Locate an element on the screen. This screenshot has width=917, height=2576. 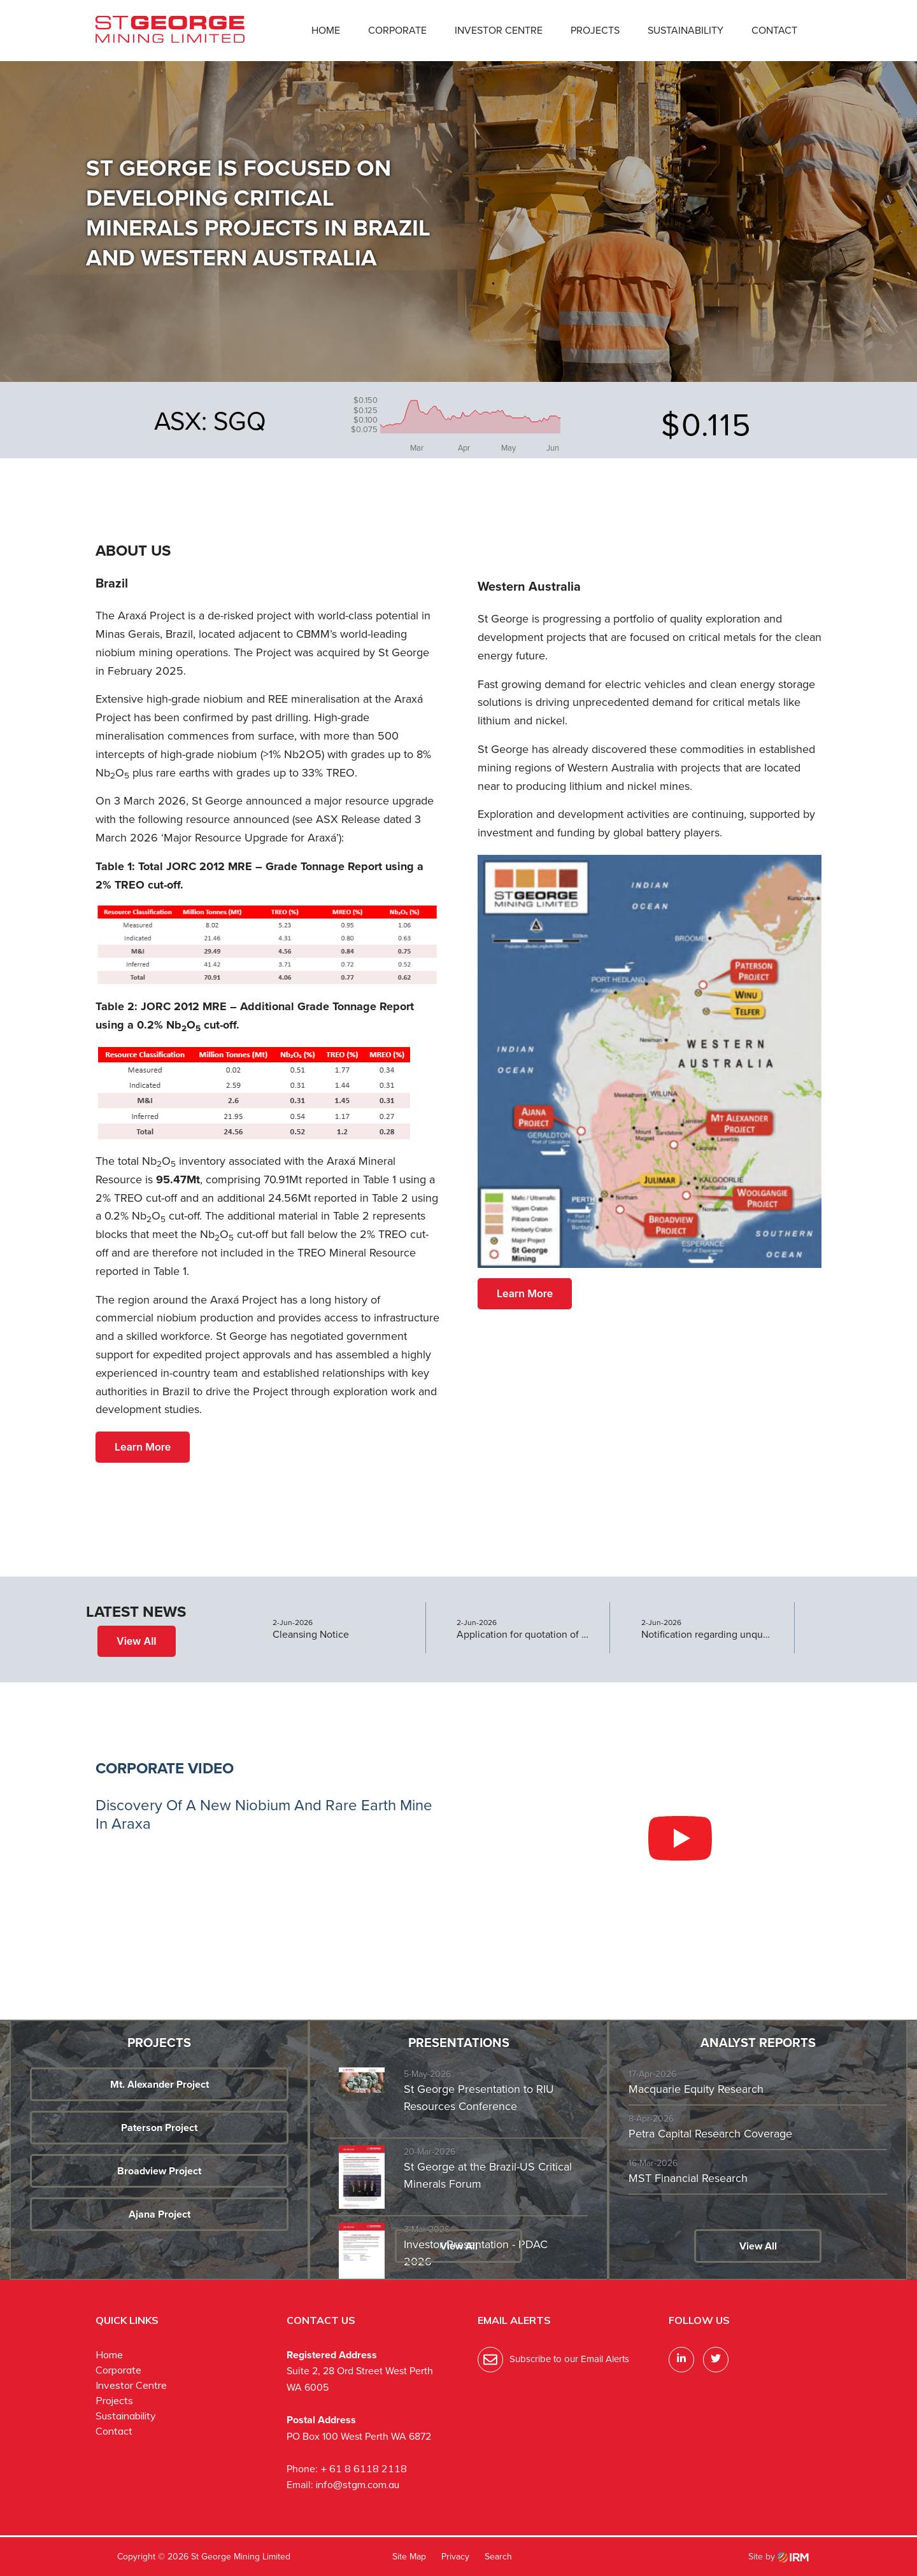
Ajana Project is located at coordinates (159, 2214).